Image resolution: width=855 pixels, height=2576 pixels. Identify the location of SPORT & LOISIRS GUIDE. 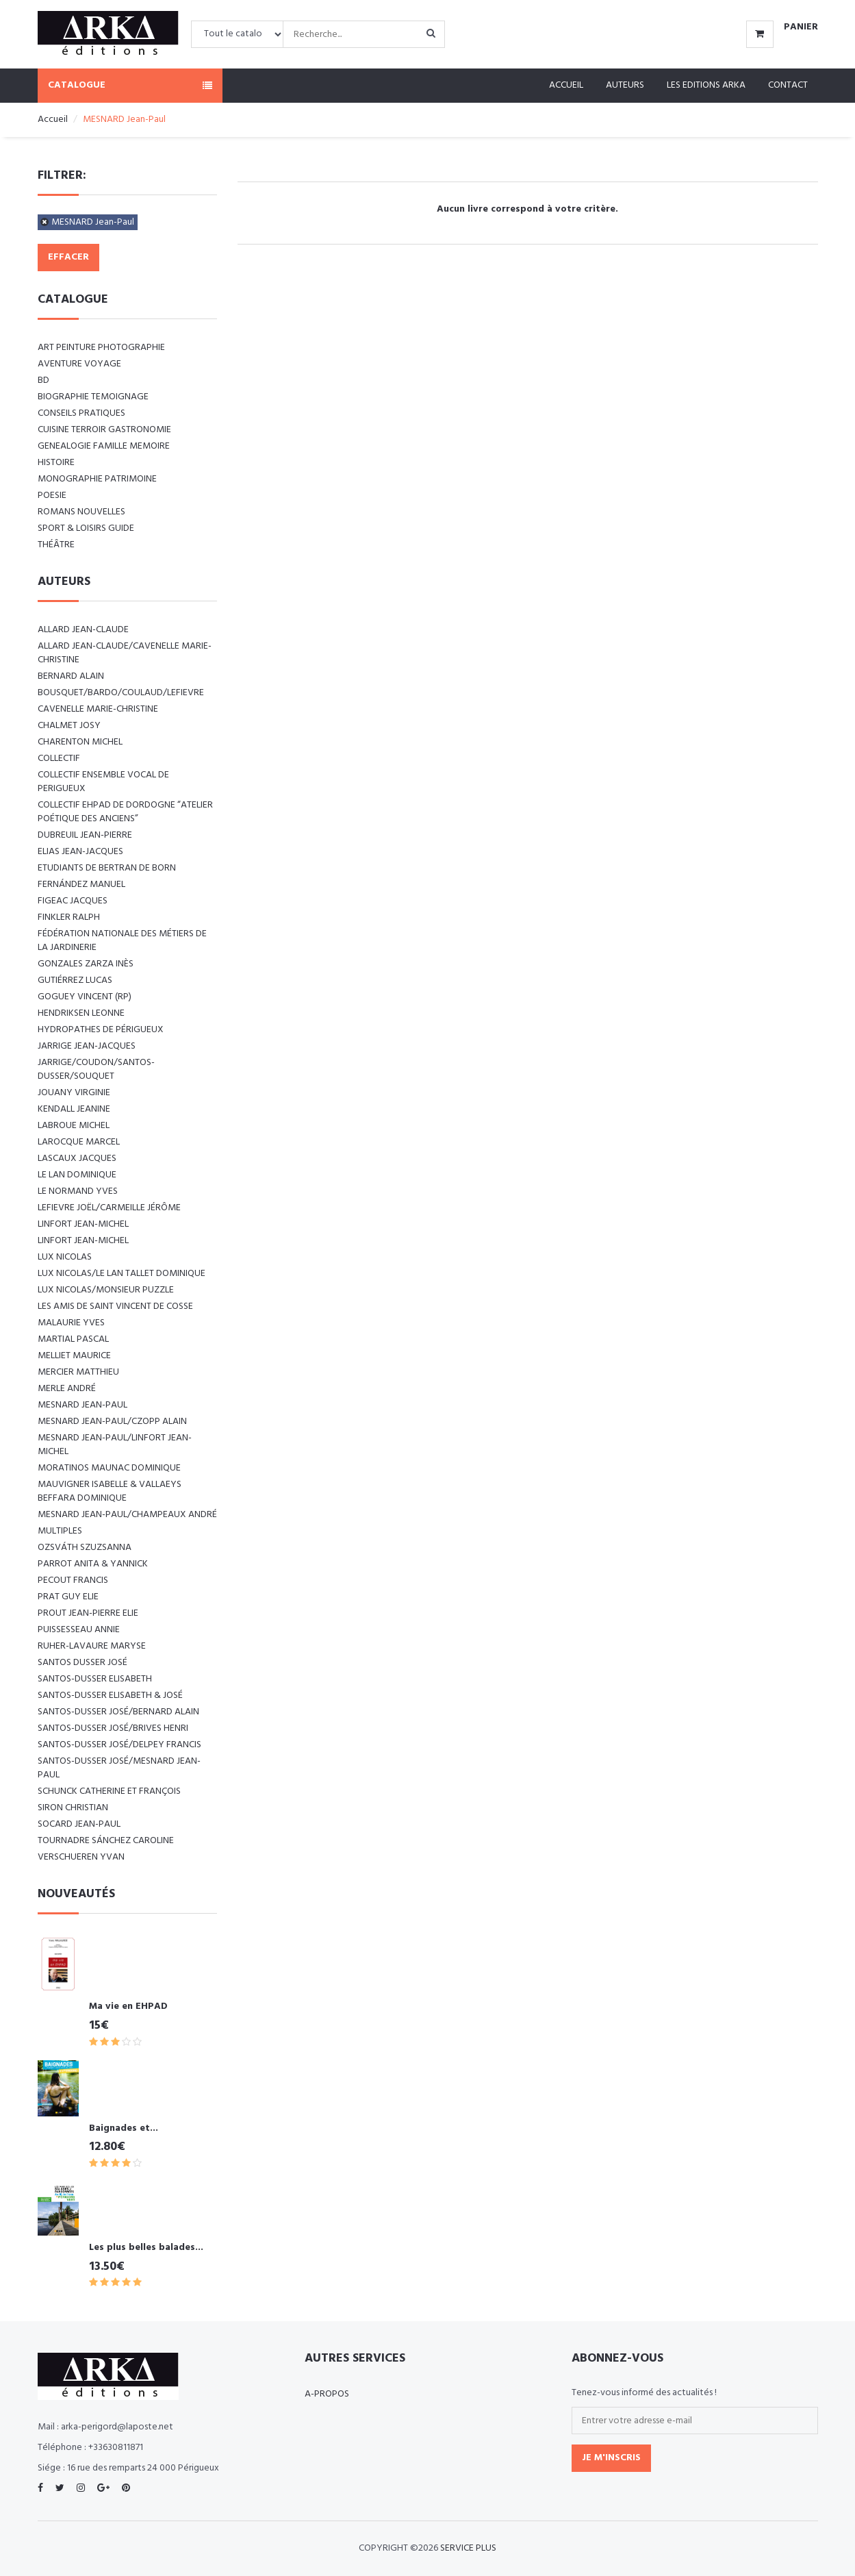
(86, 528).